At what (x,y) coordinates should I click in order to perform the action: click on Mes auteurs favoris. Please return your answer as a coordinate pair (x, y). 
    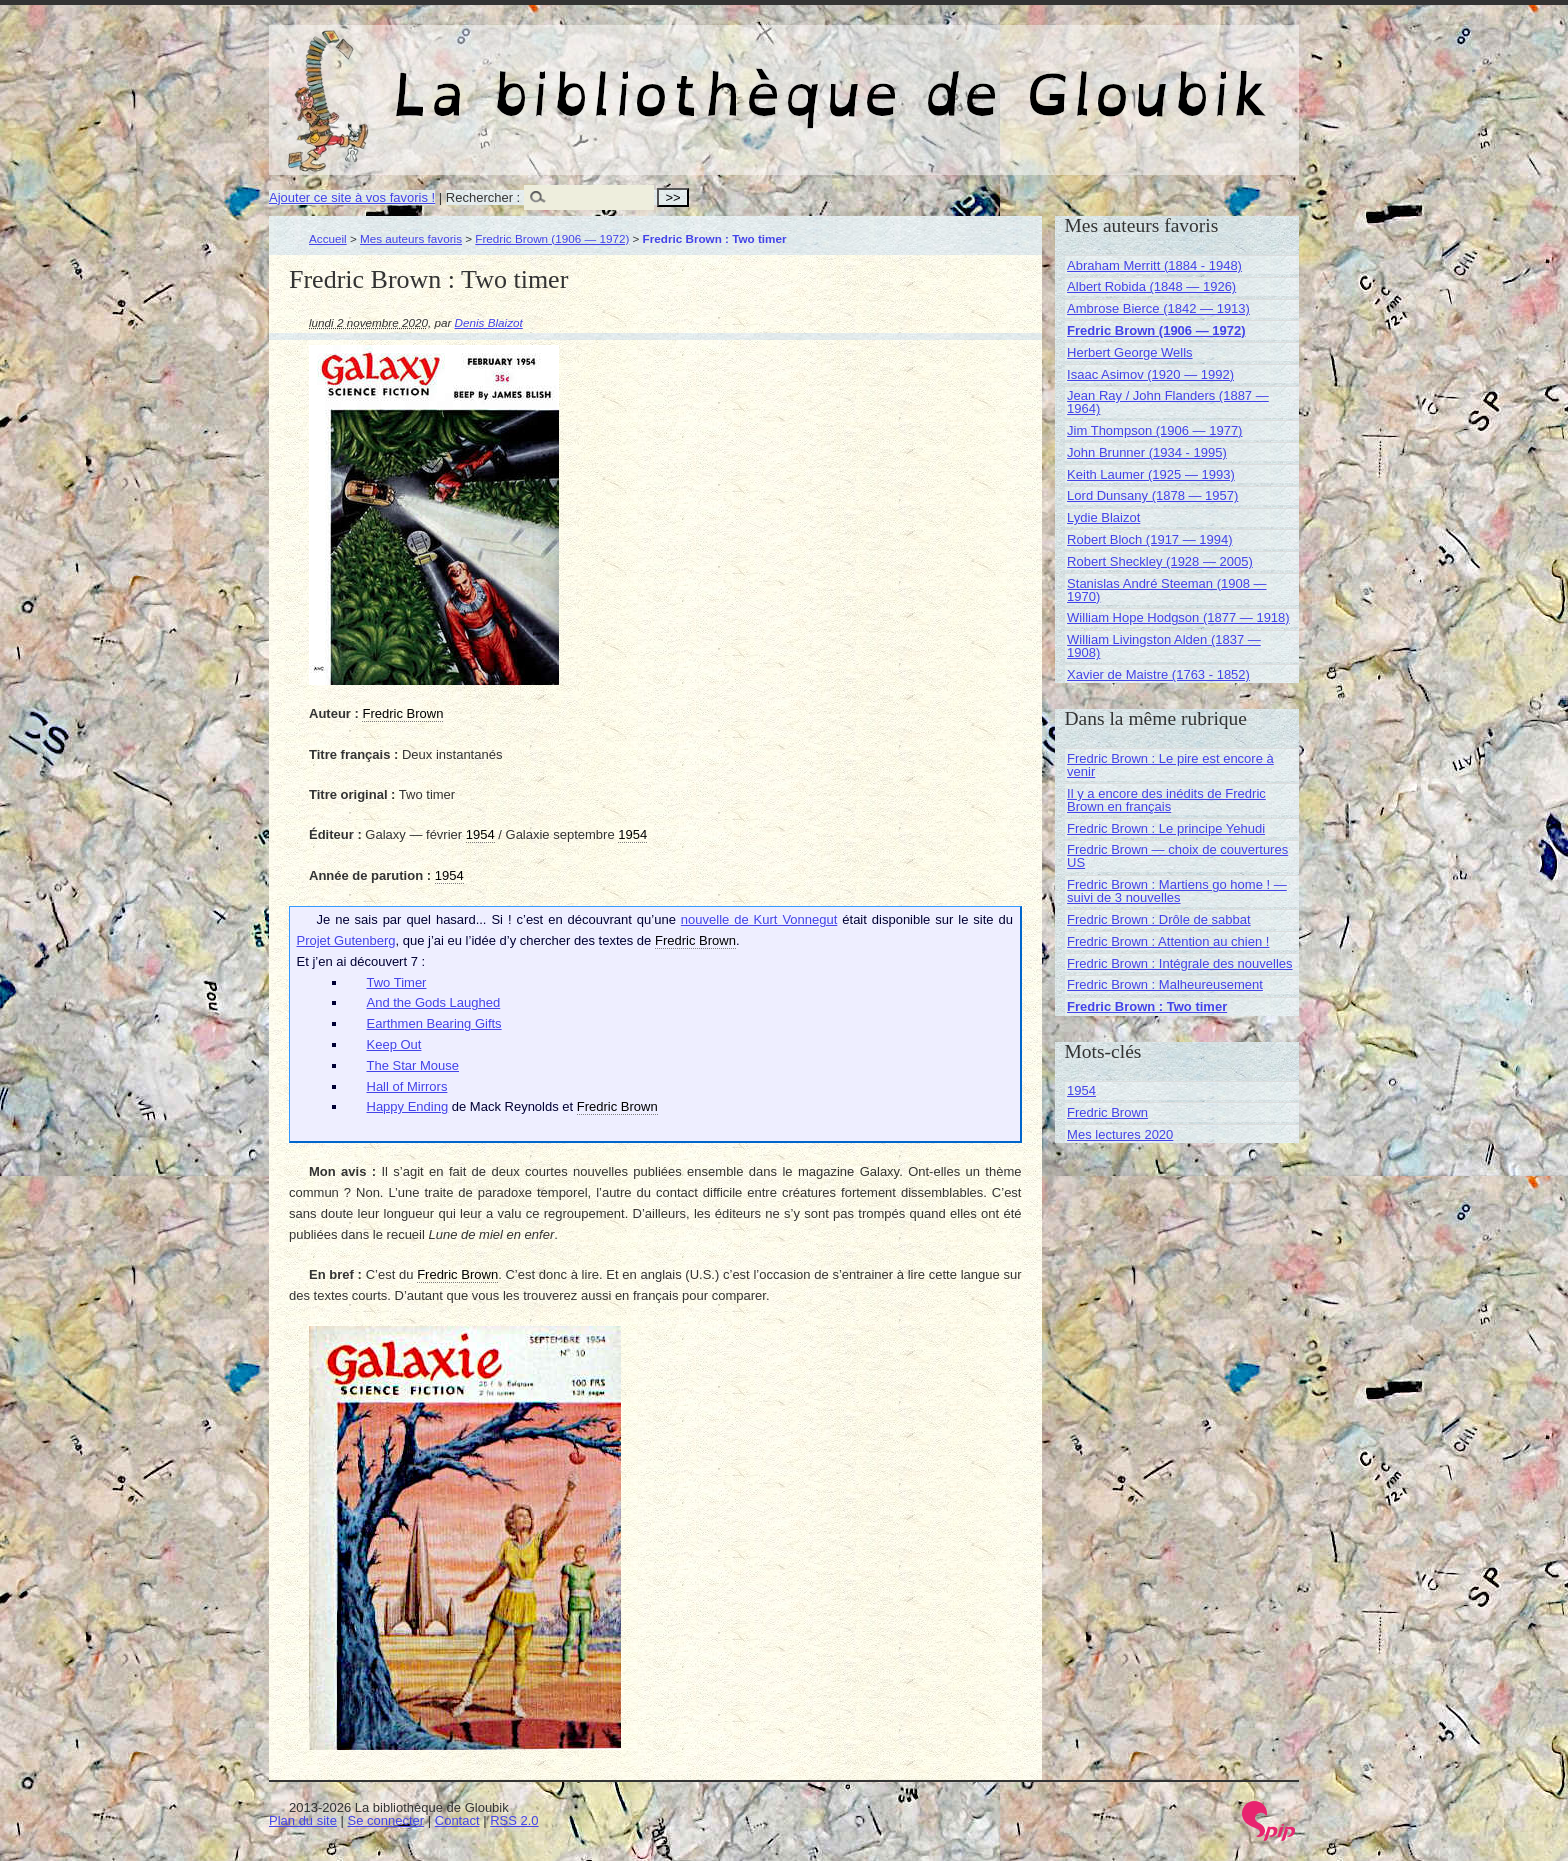
    Looking at the image, I should click on (411, 238).